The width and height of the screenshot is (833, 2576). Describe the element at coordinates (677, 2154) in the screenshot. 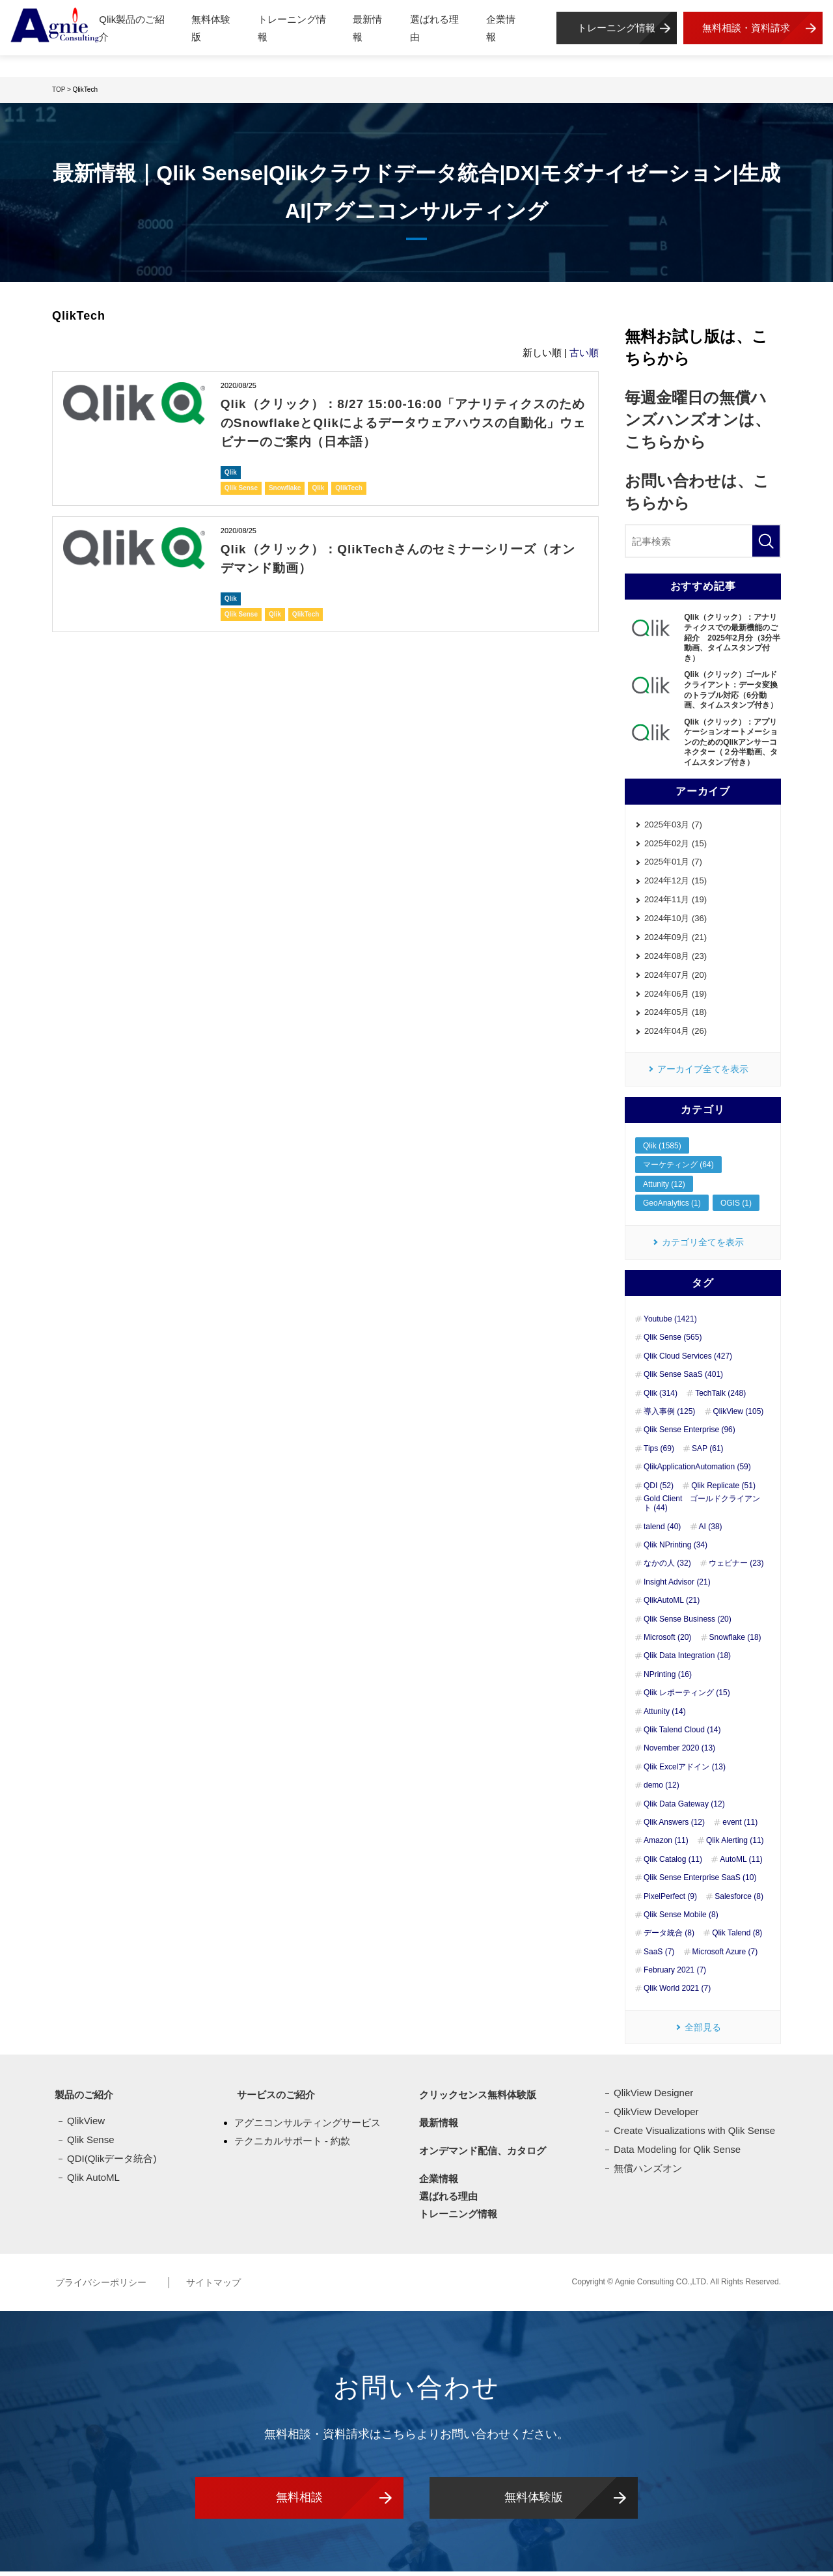

I see `Data Modeling for Qlik Sense` at that location.